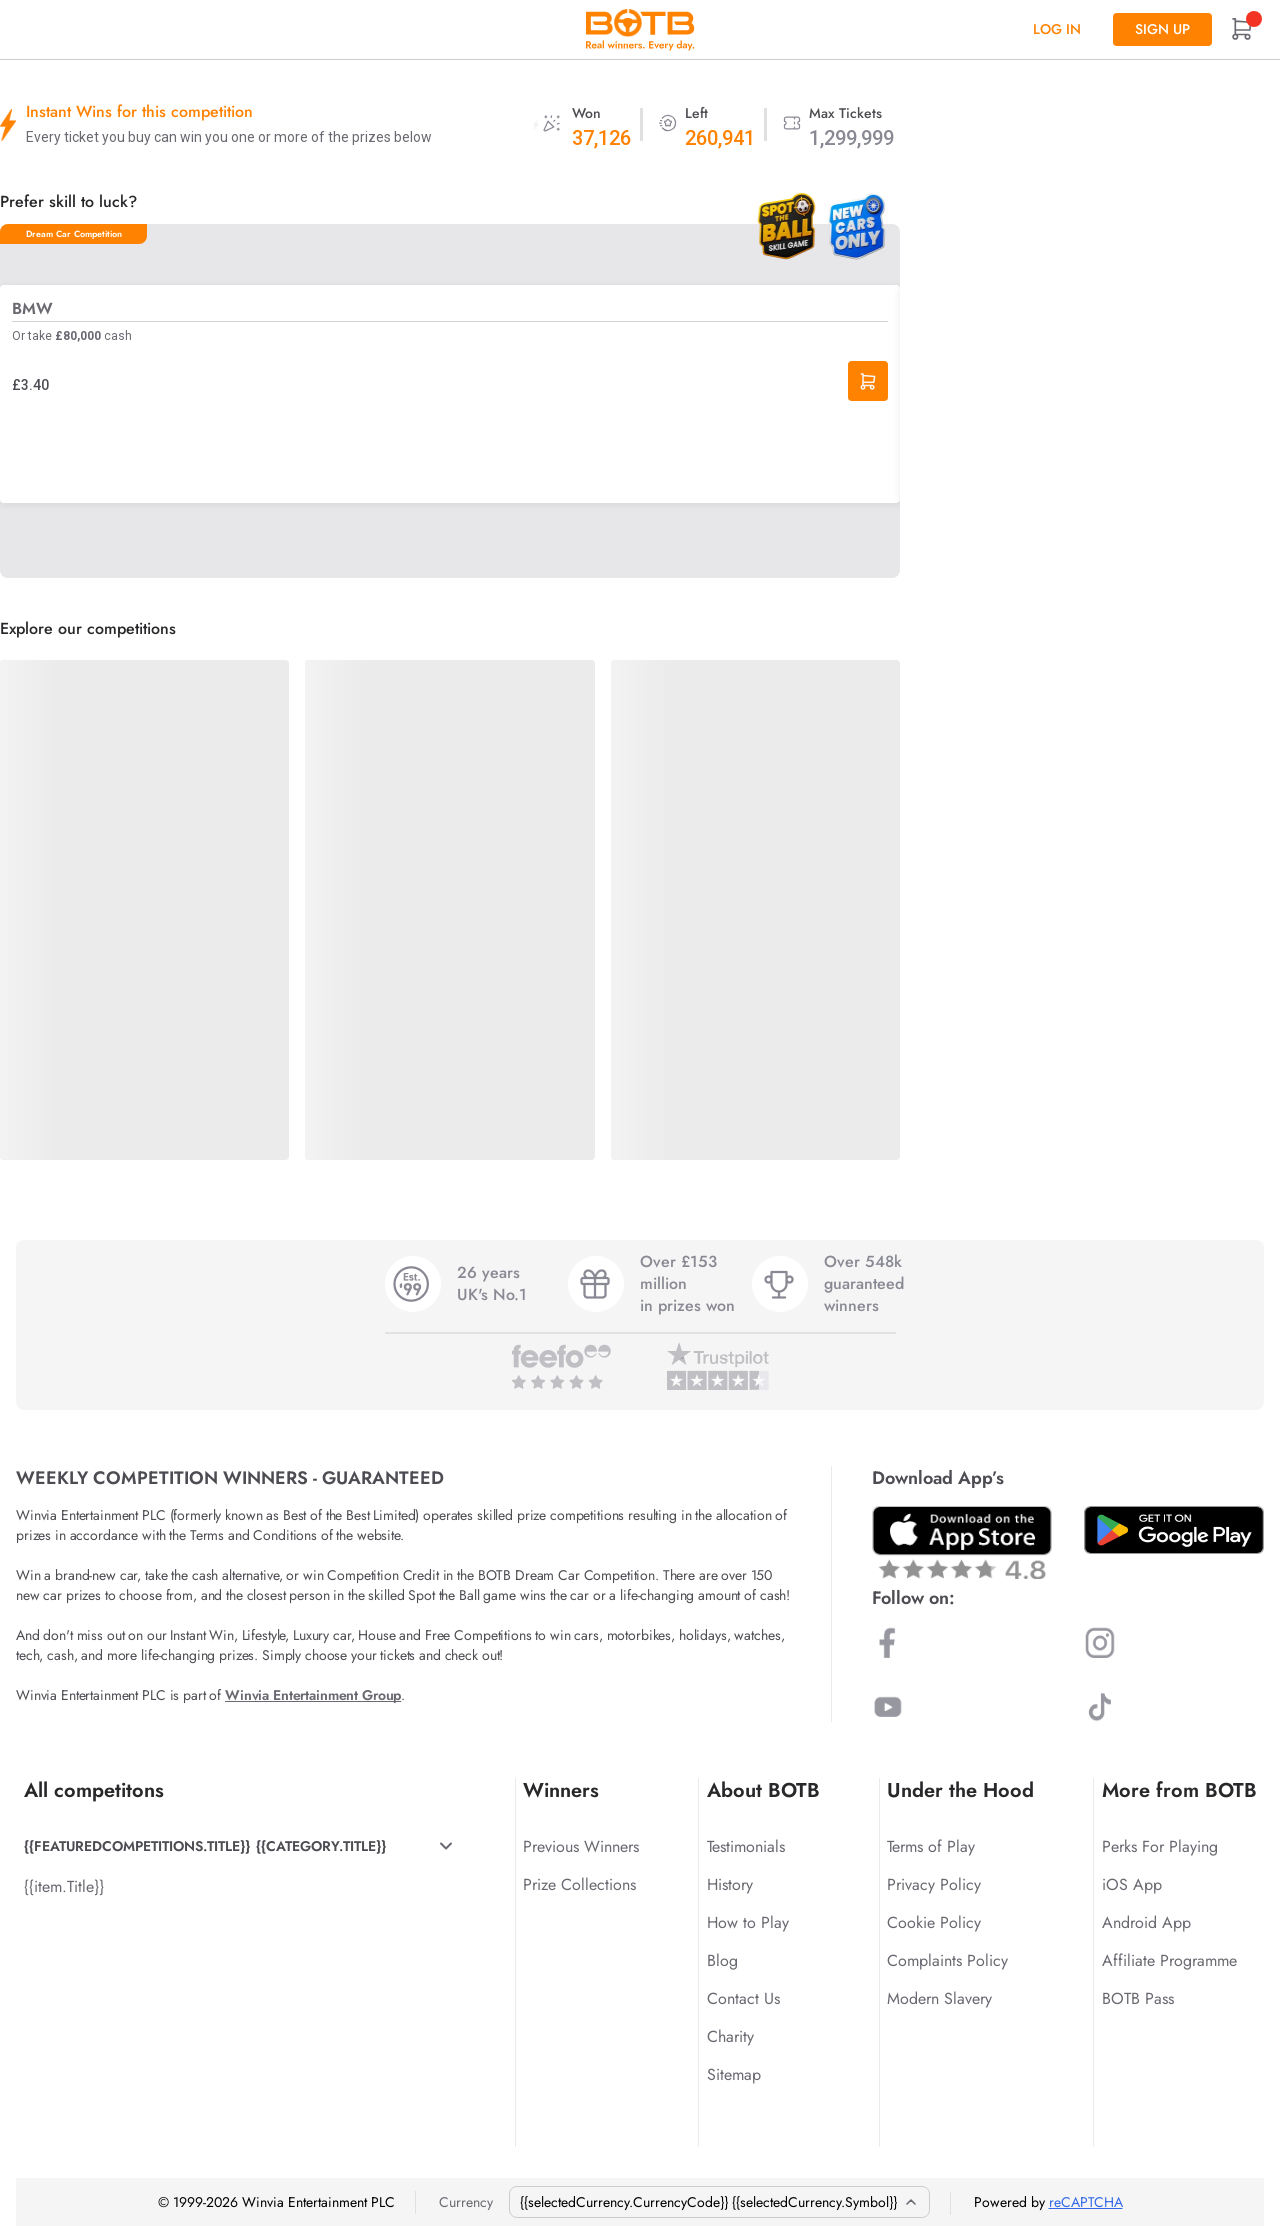 This screenshot has height=2226, width=1280. Describe the element at coordinates (1160, 1846) in the screenshot. I see `Perks For Playing` at that location.